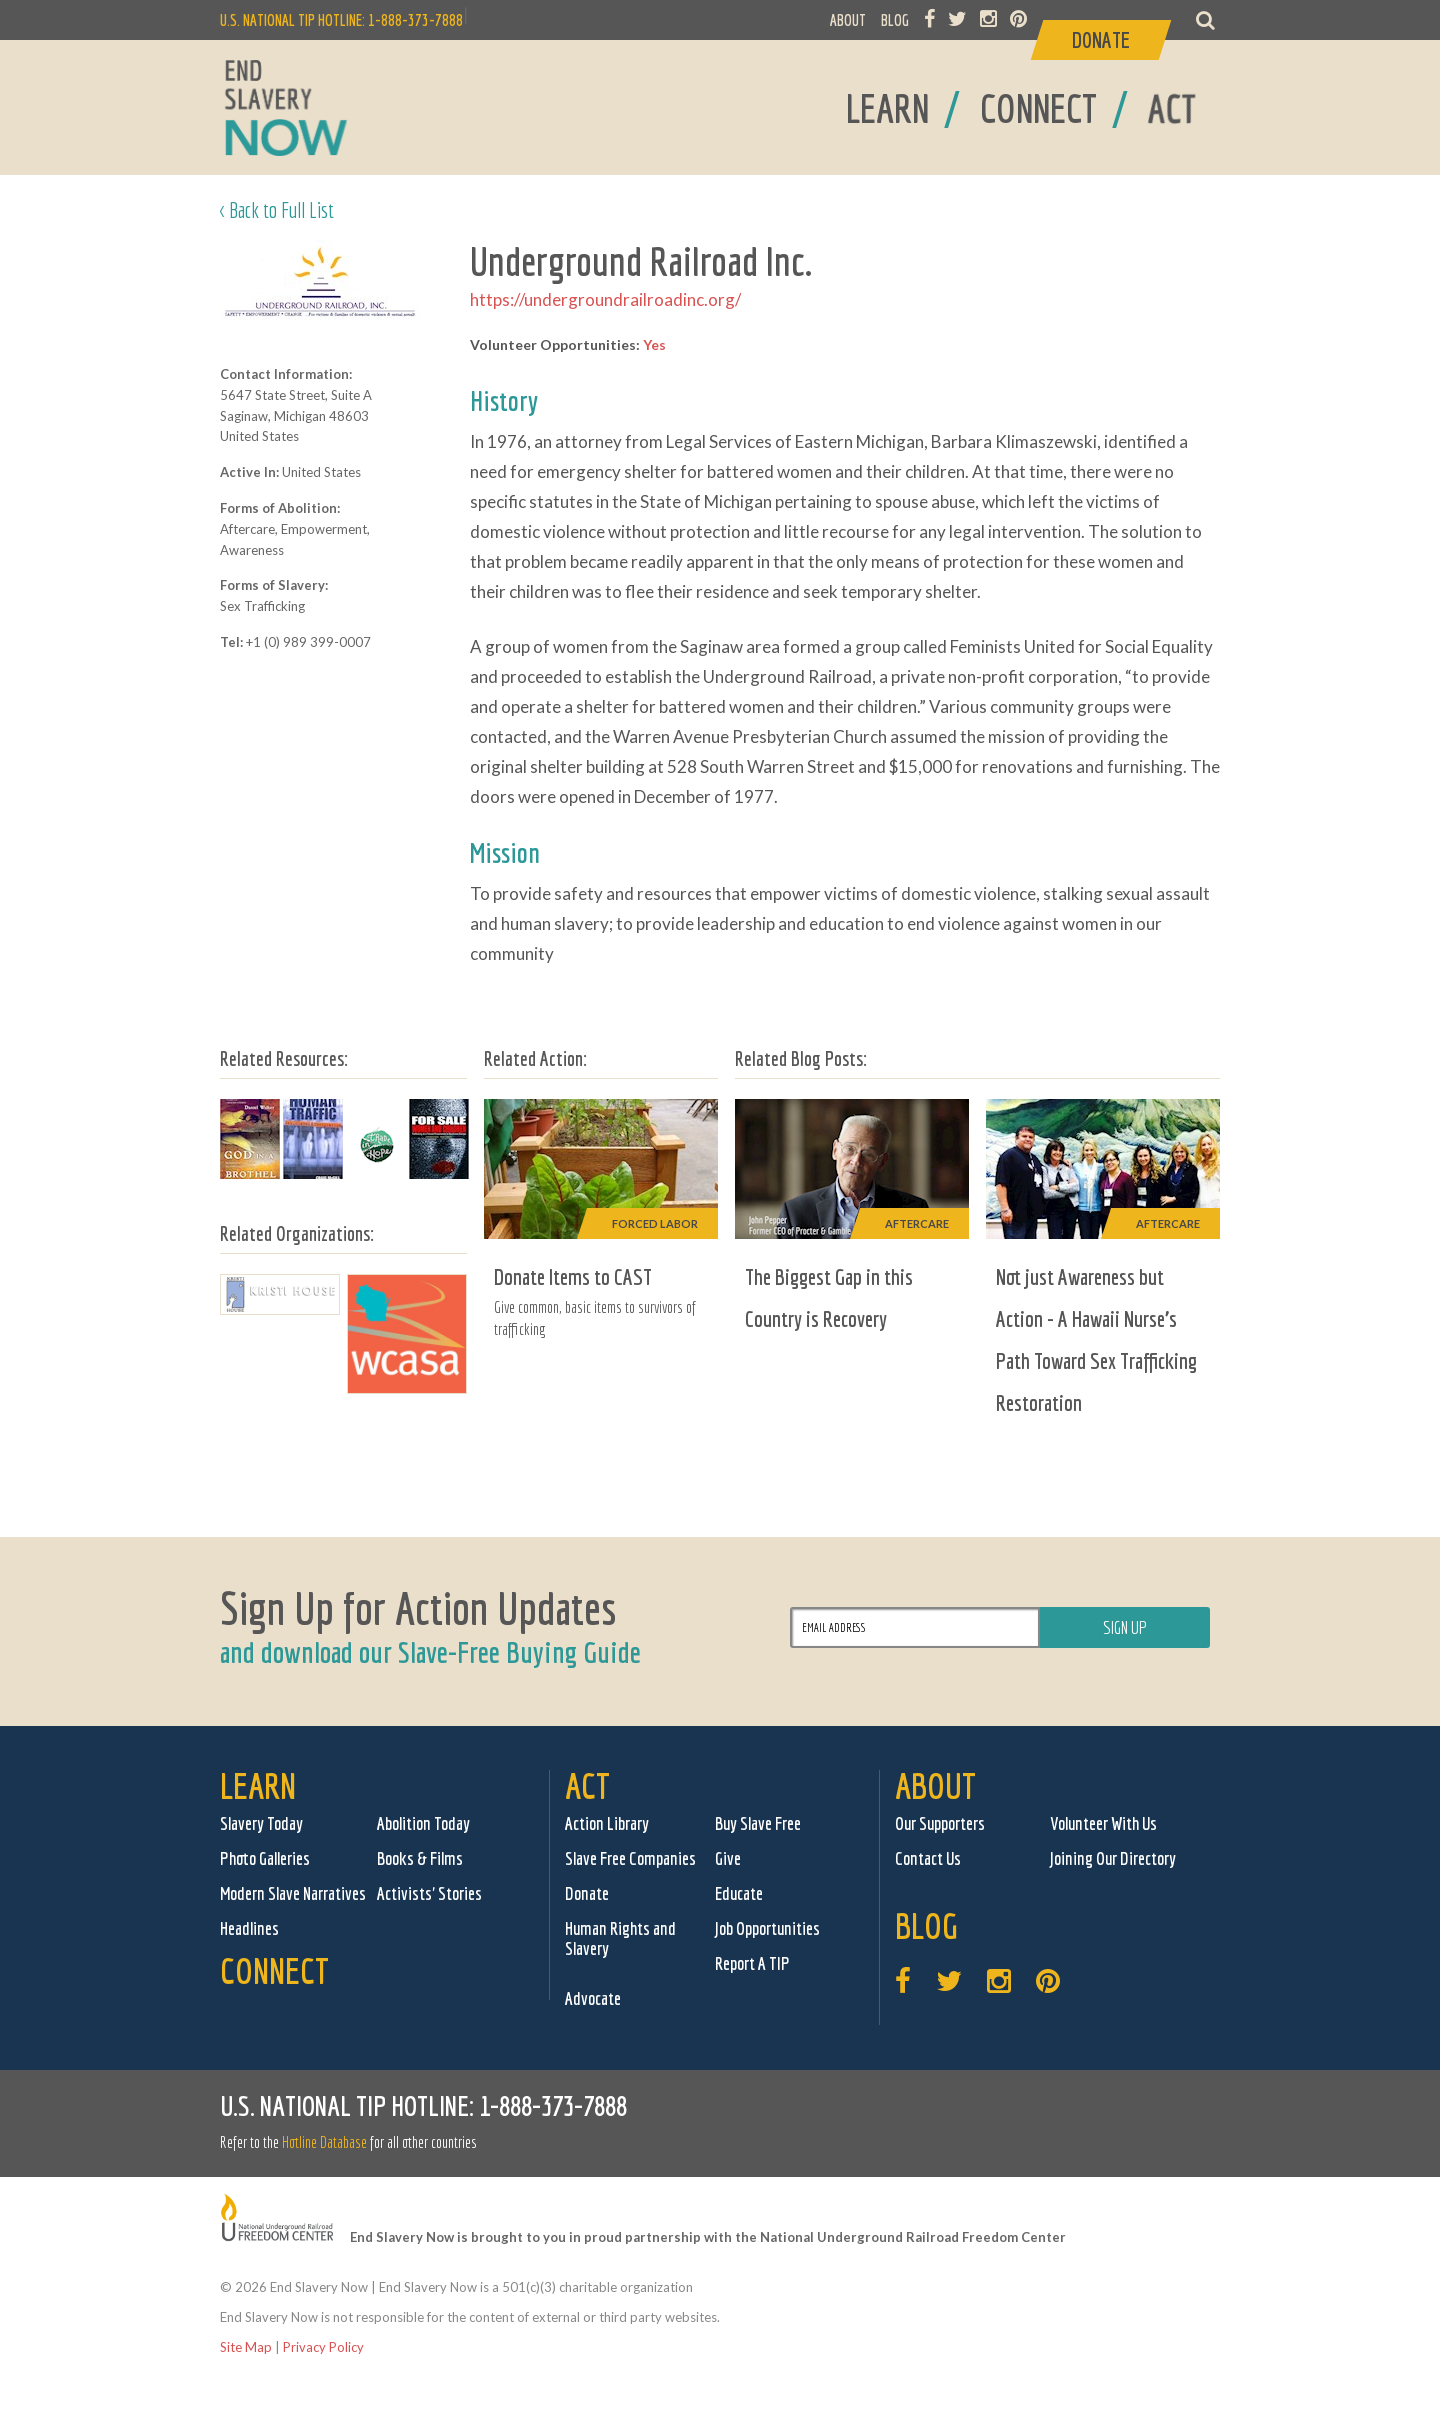  What do you see at coordinates (261, 1823) in the screenshot?
I see `Slavery Today` at bounding box center [261, 1823].